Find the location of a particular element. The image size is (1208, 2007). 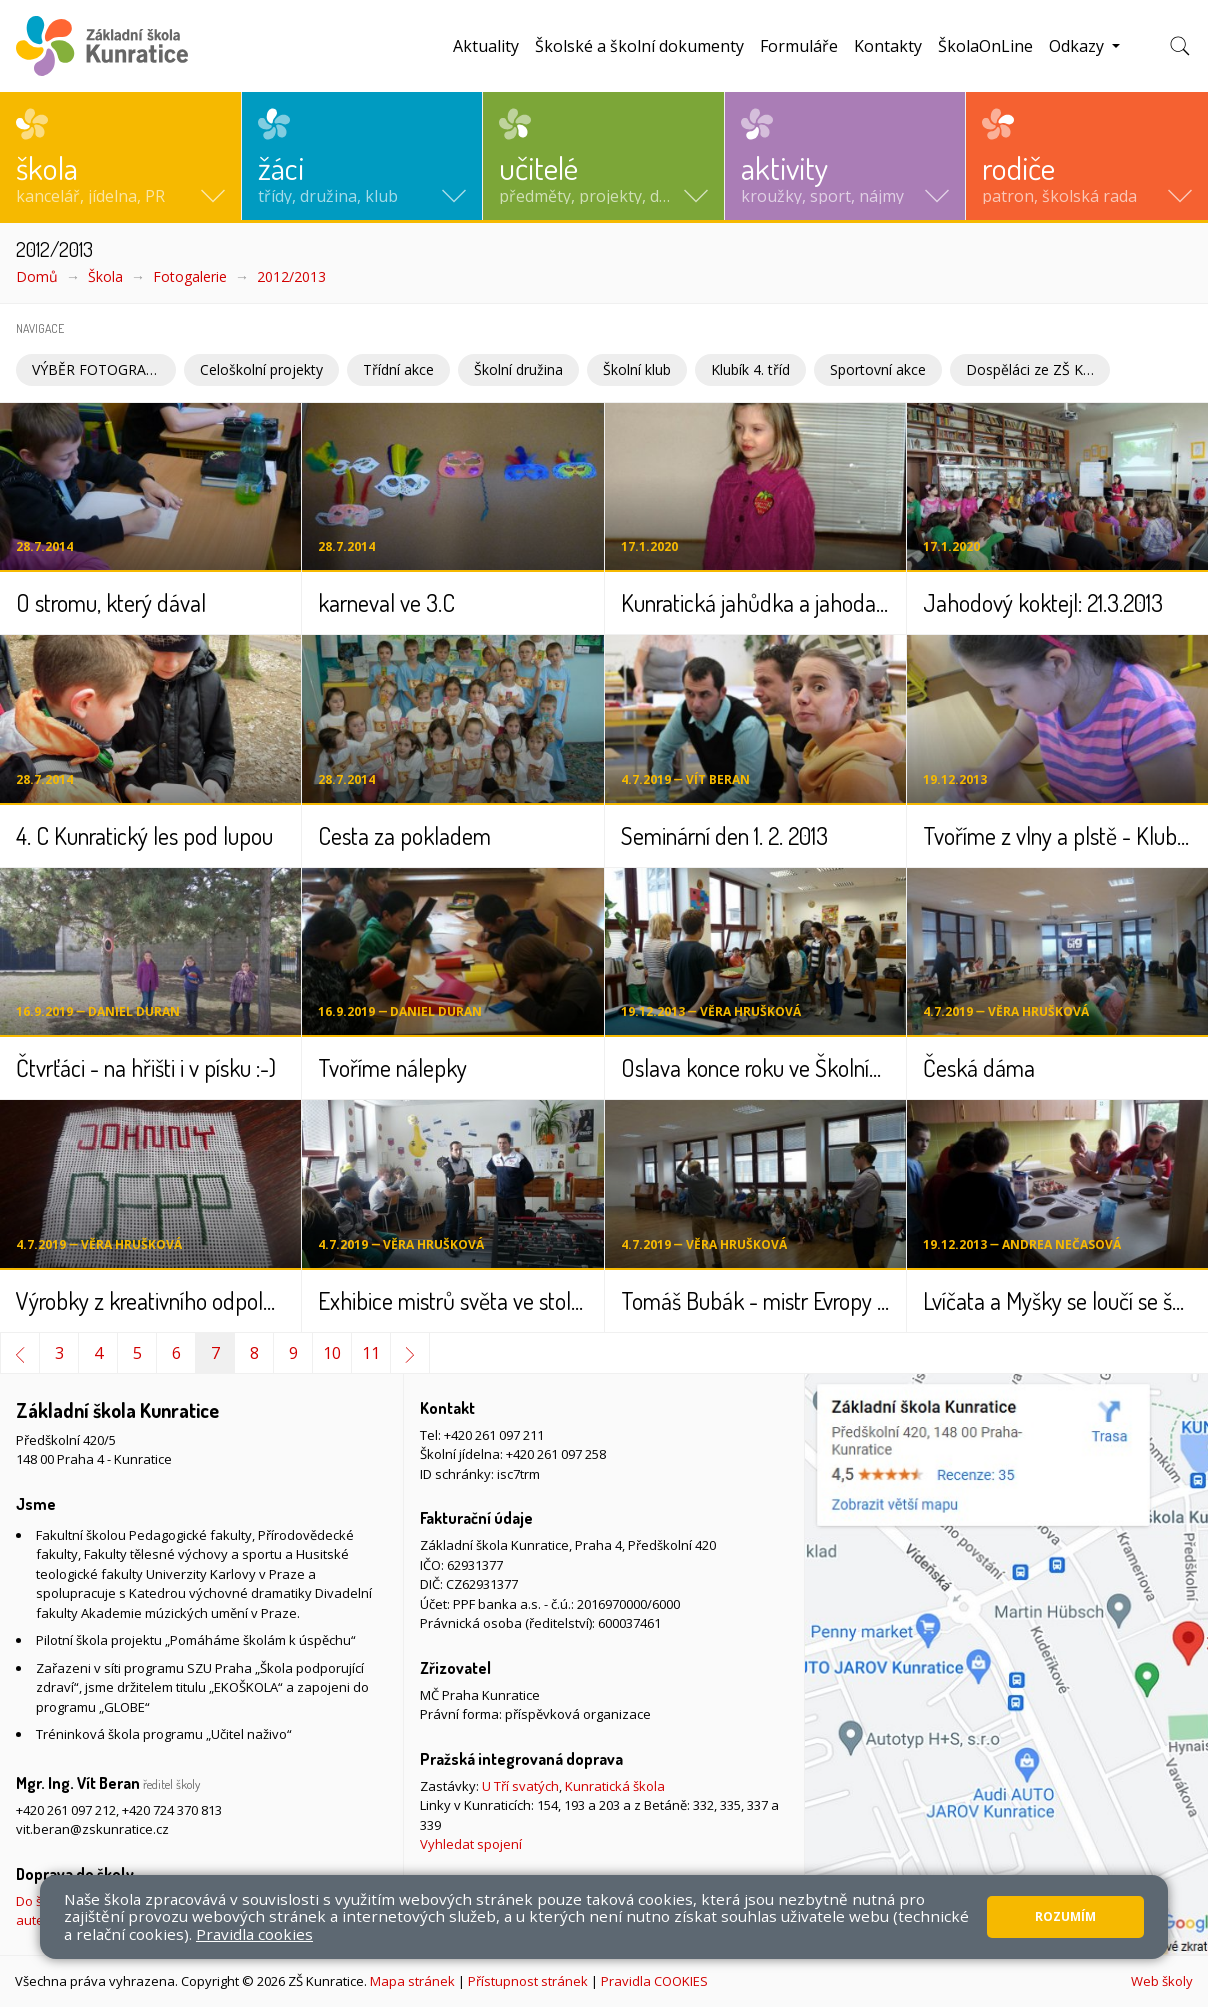

Vyhledat spojení is located at coordinates (471, 1844).